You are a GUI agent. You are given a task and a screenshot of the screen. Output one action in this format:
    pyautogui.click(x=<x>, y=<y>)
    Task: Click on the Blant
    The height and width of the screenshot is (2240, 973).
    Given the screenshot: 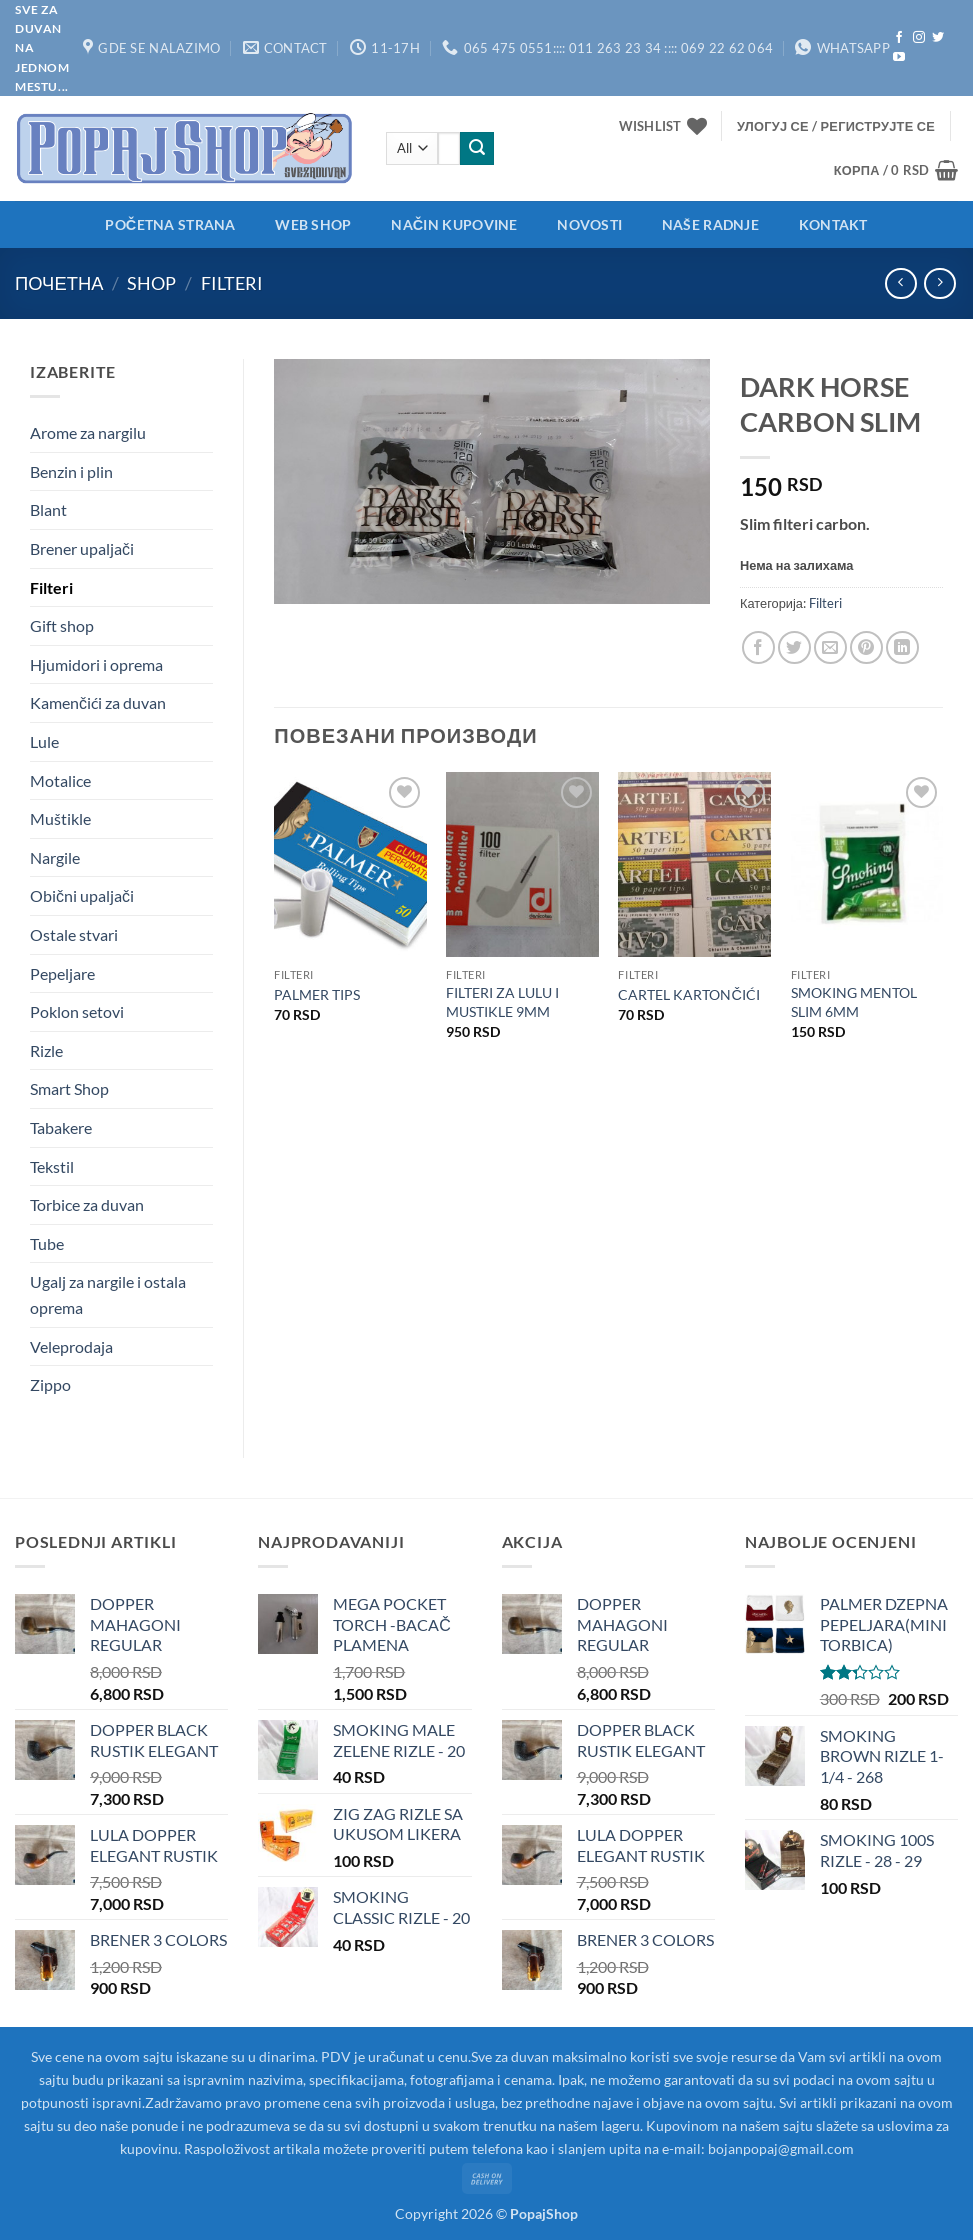 What is the action you would take?
    pyautogui.click(x=48, y=509)
    